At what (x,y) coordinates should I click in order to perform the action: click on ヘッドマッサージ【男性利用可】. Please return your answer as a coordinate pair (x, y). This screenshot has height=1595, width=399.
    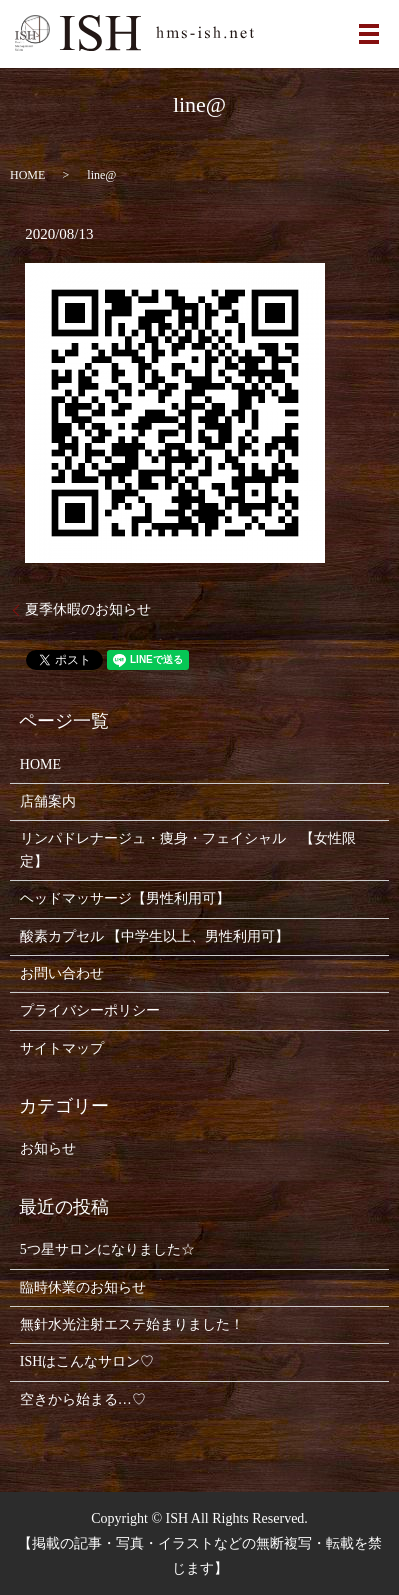
    Looking at the image, I should click on (125, 898).